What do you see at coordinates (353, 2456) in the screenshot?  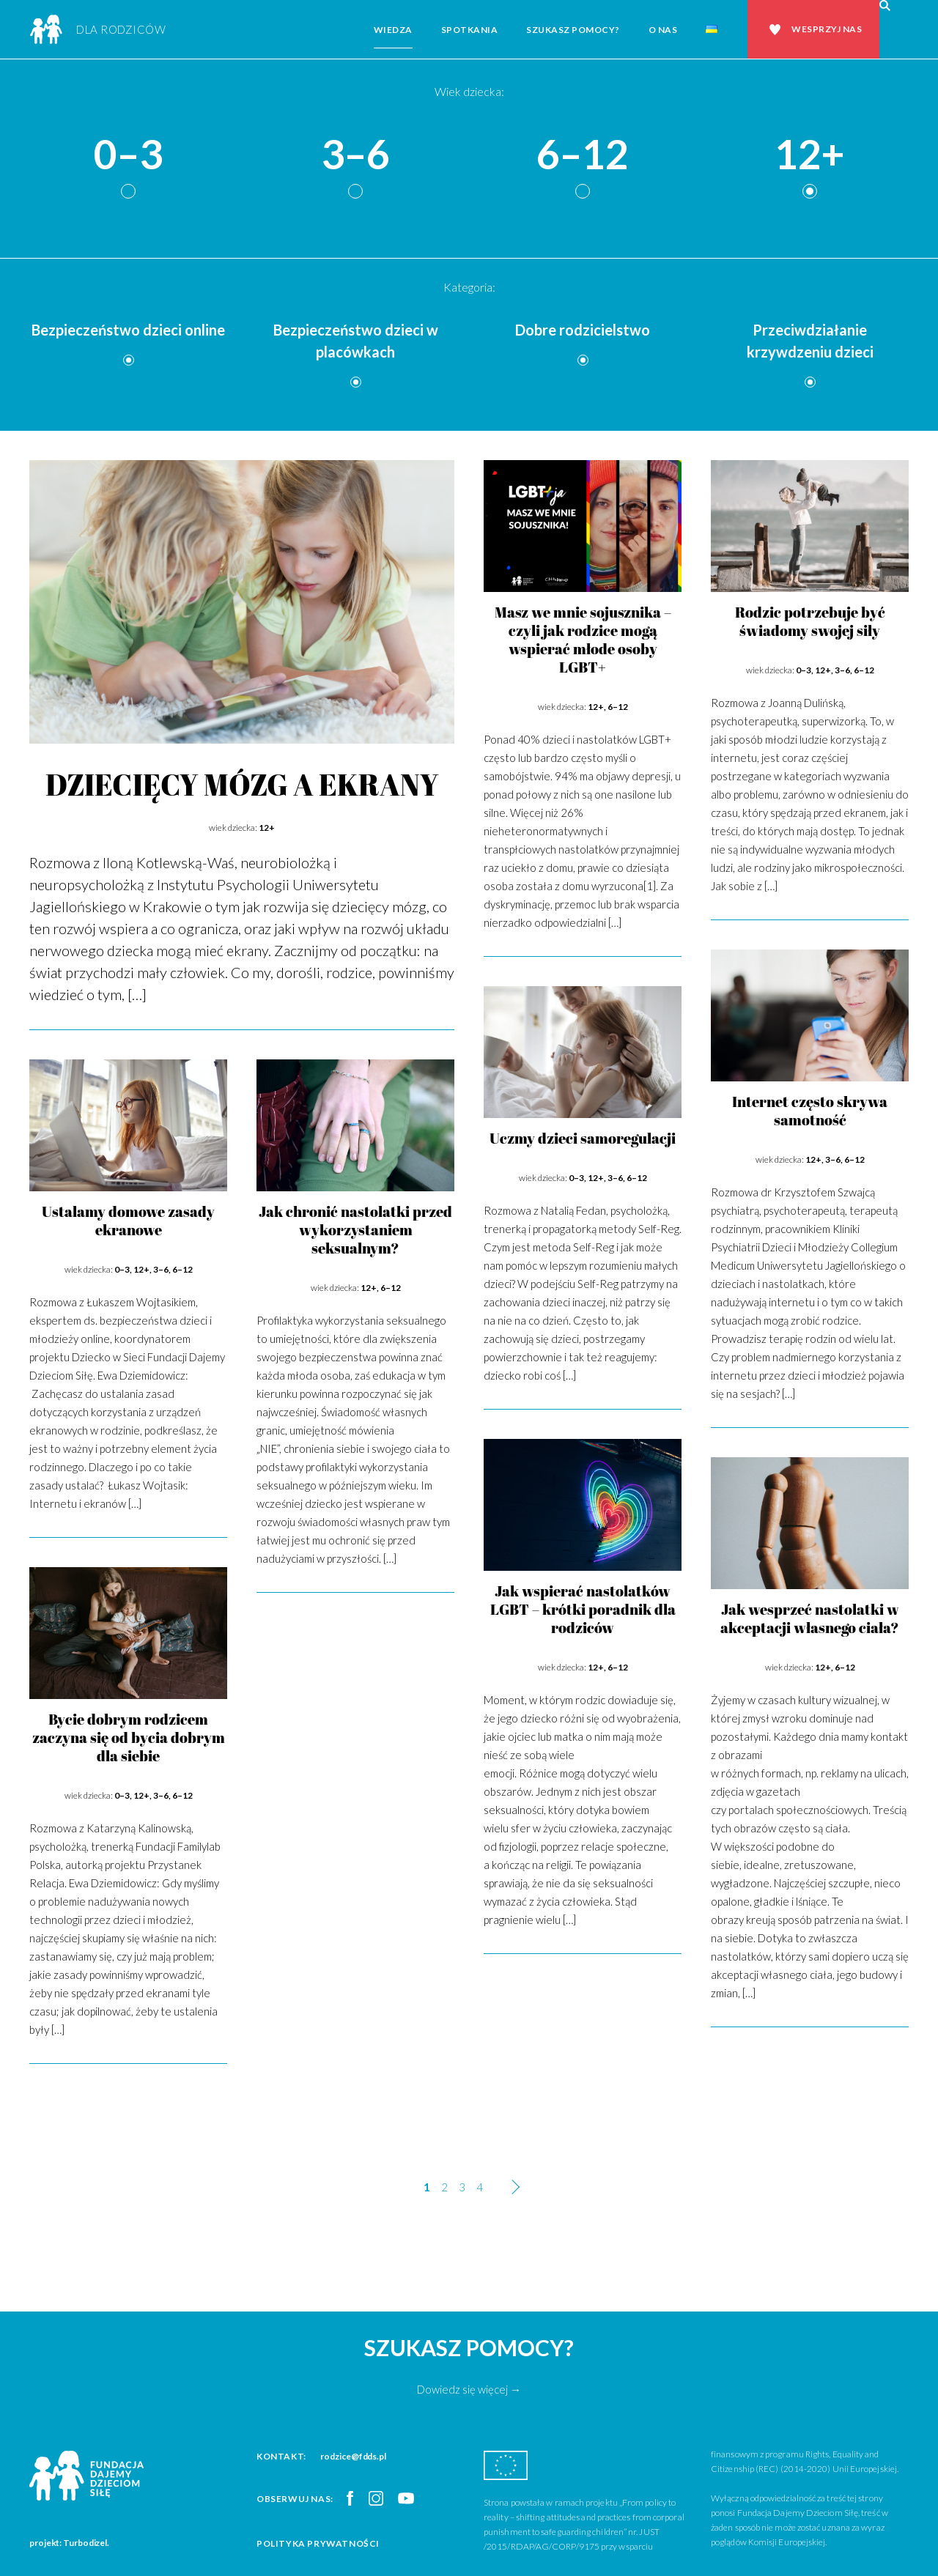 I see `rodzice@fdds.pl` at bounding box center [353, 2456].